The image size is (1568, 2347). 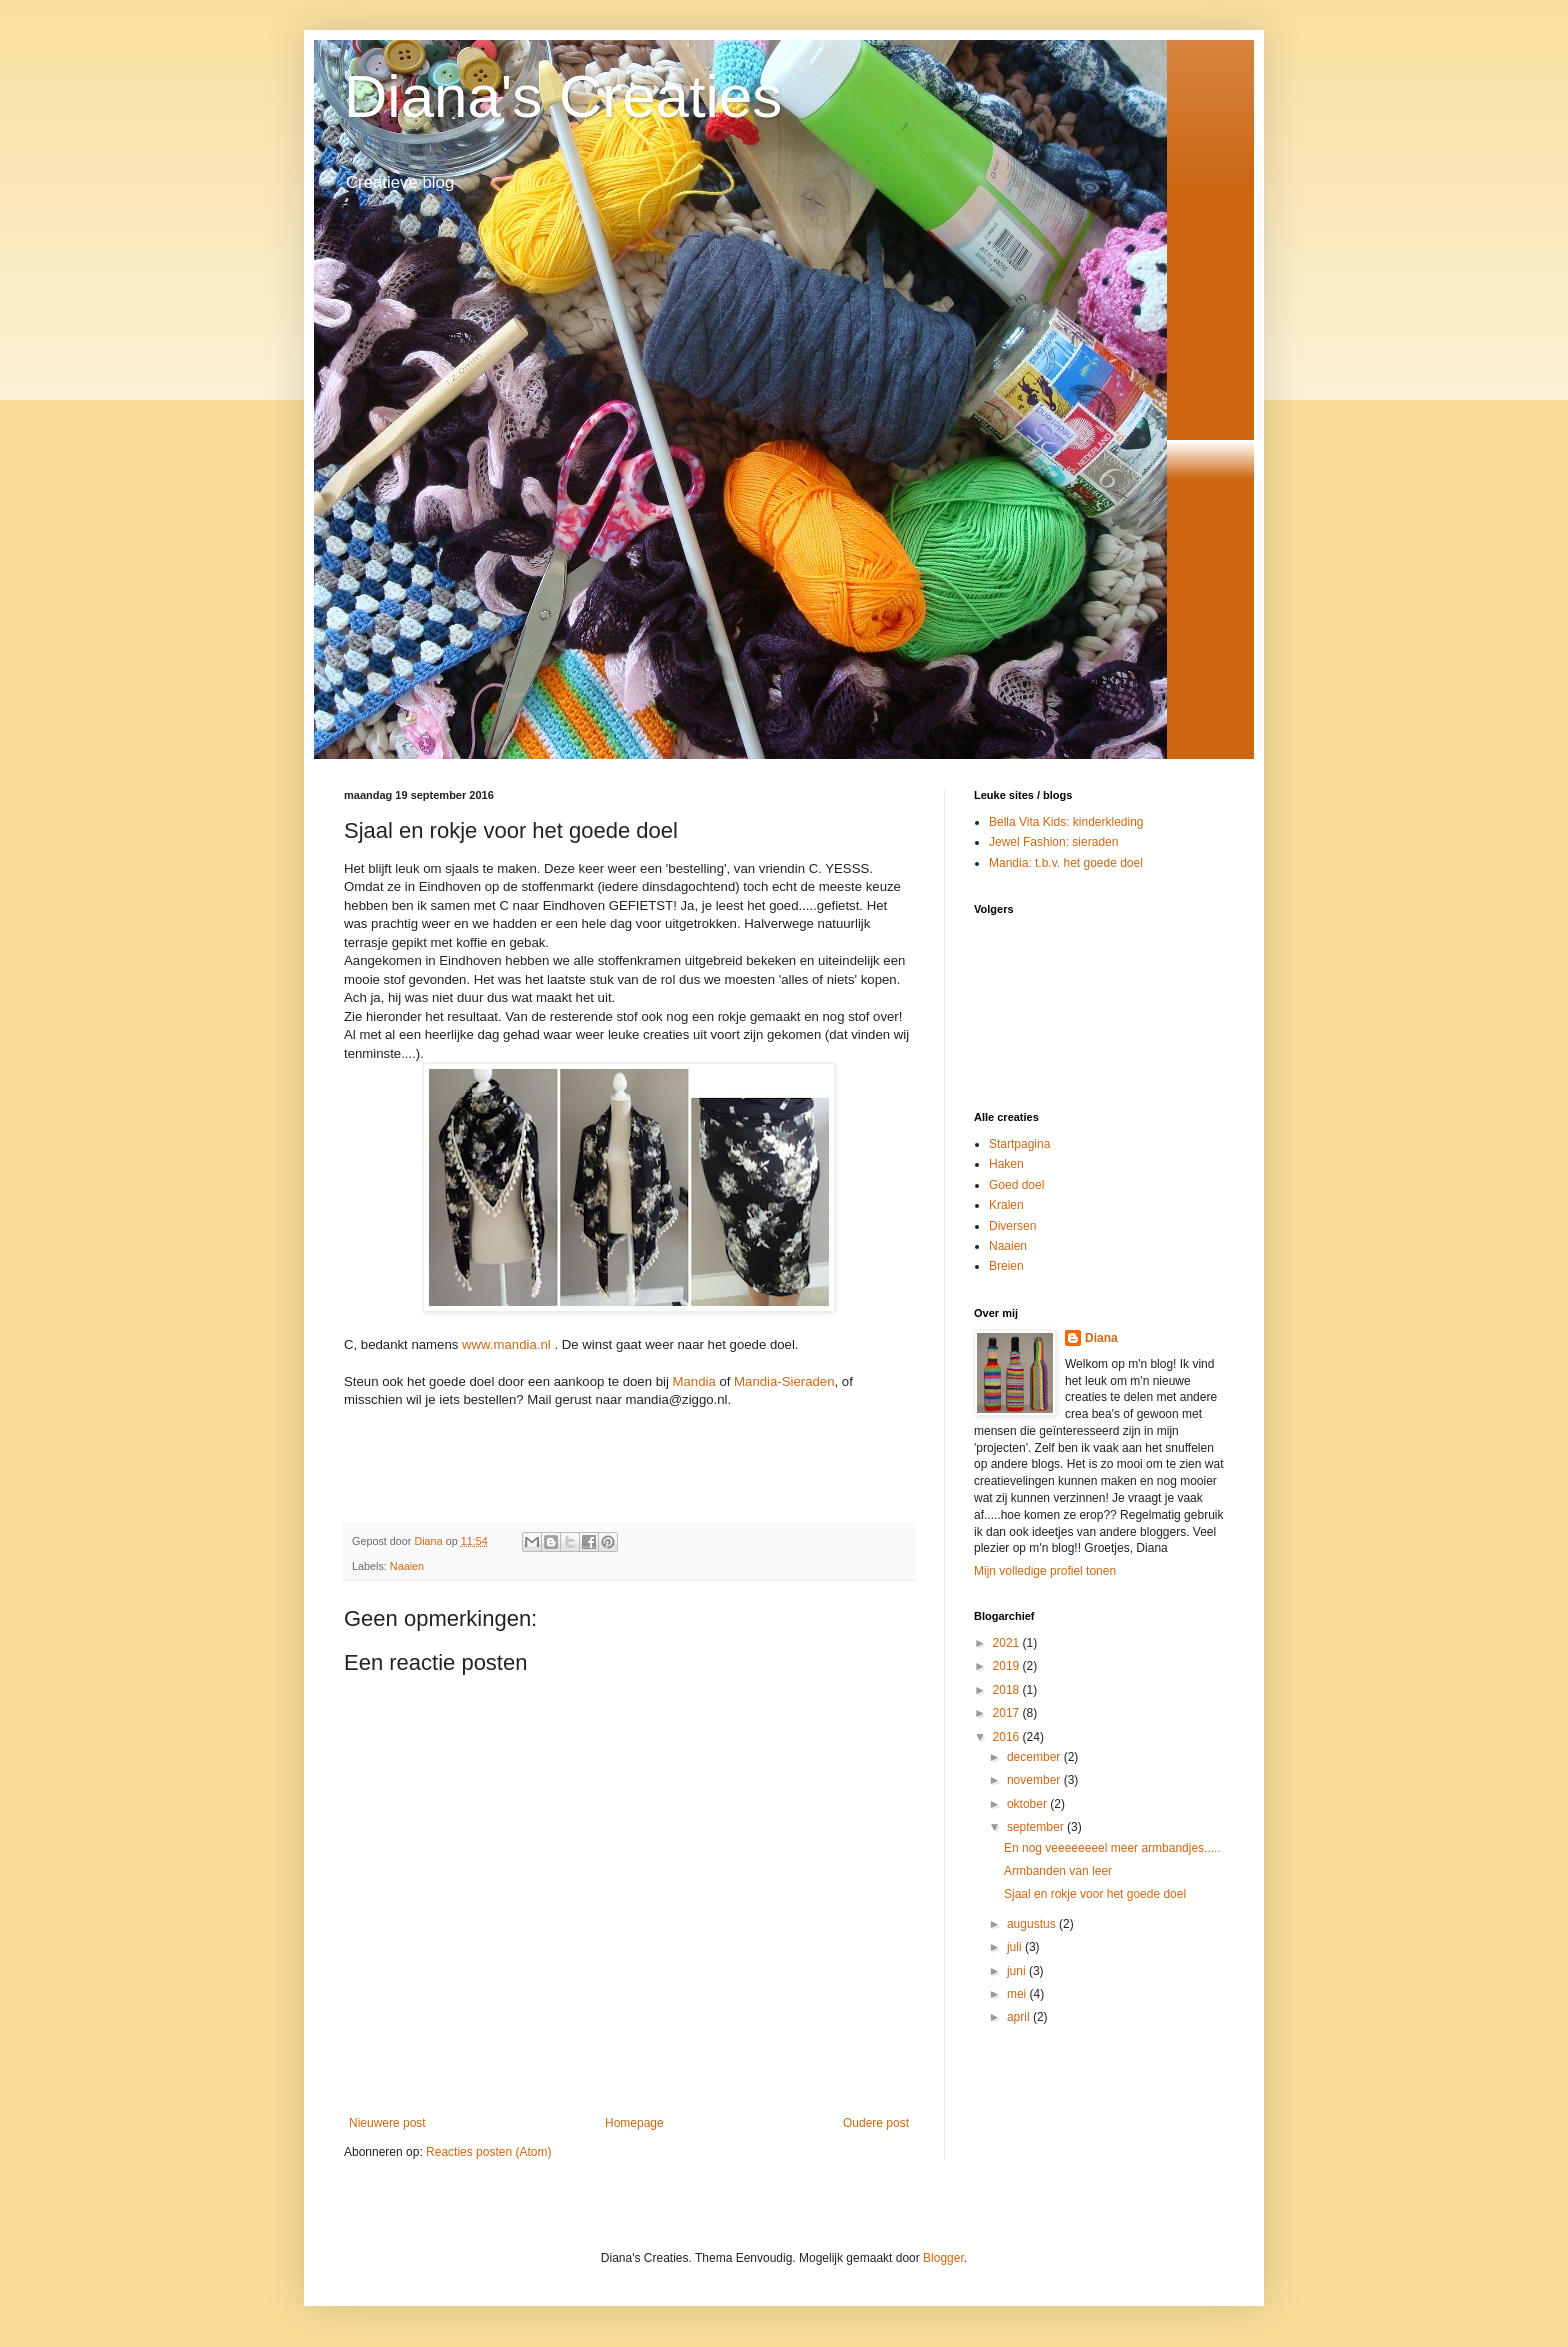 What do you see at coordinates (1018, 1971) in the screenshot?
I see `juni` at bounding box center [1018, 1971].